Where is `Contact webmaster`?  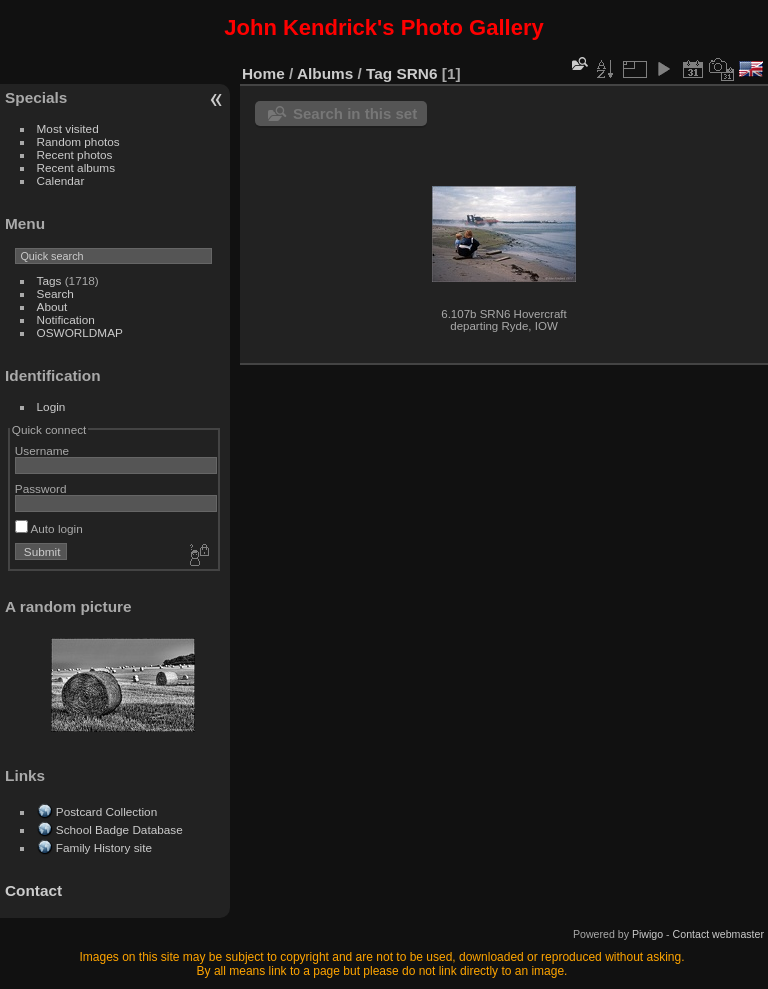
Contact webmaster is located at coordinates (718, 934).